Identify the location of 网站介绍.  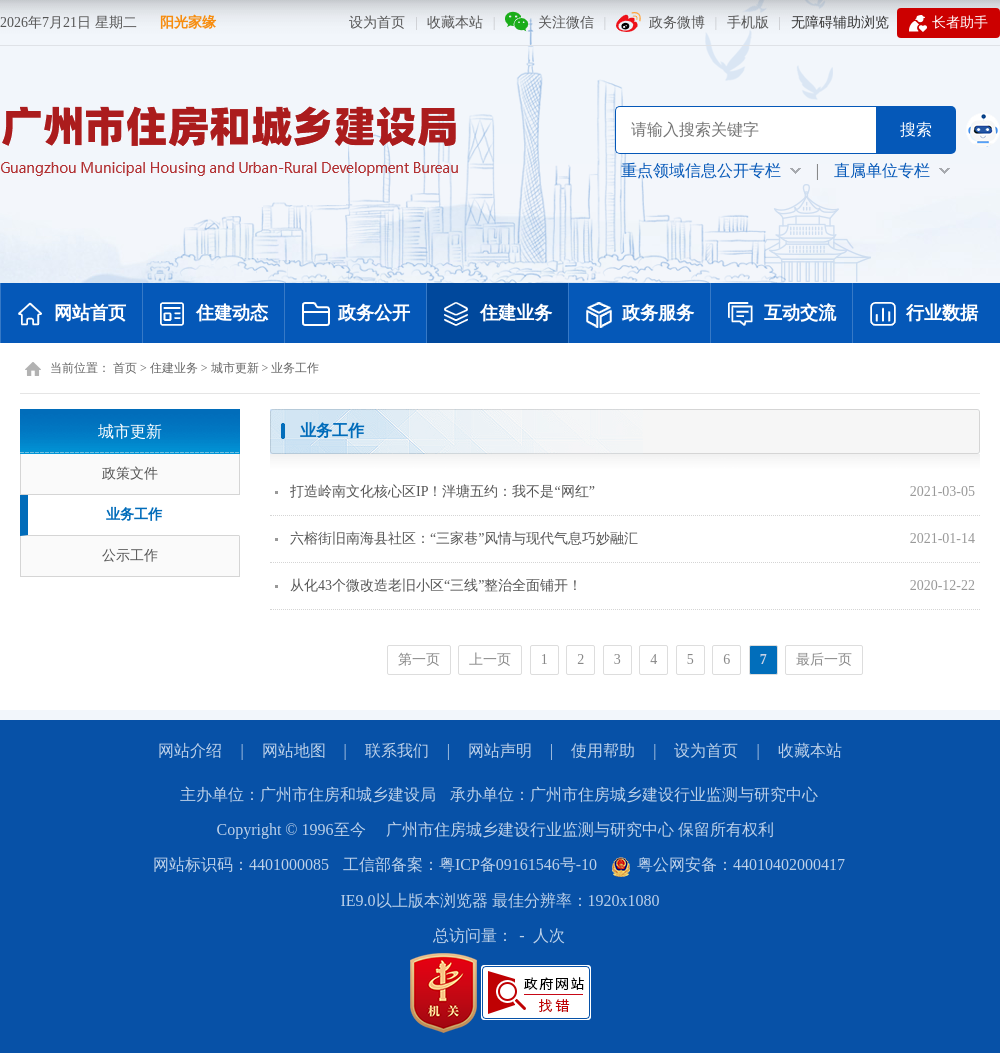
(190, 750).